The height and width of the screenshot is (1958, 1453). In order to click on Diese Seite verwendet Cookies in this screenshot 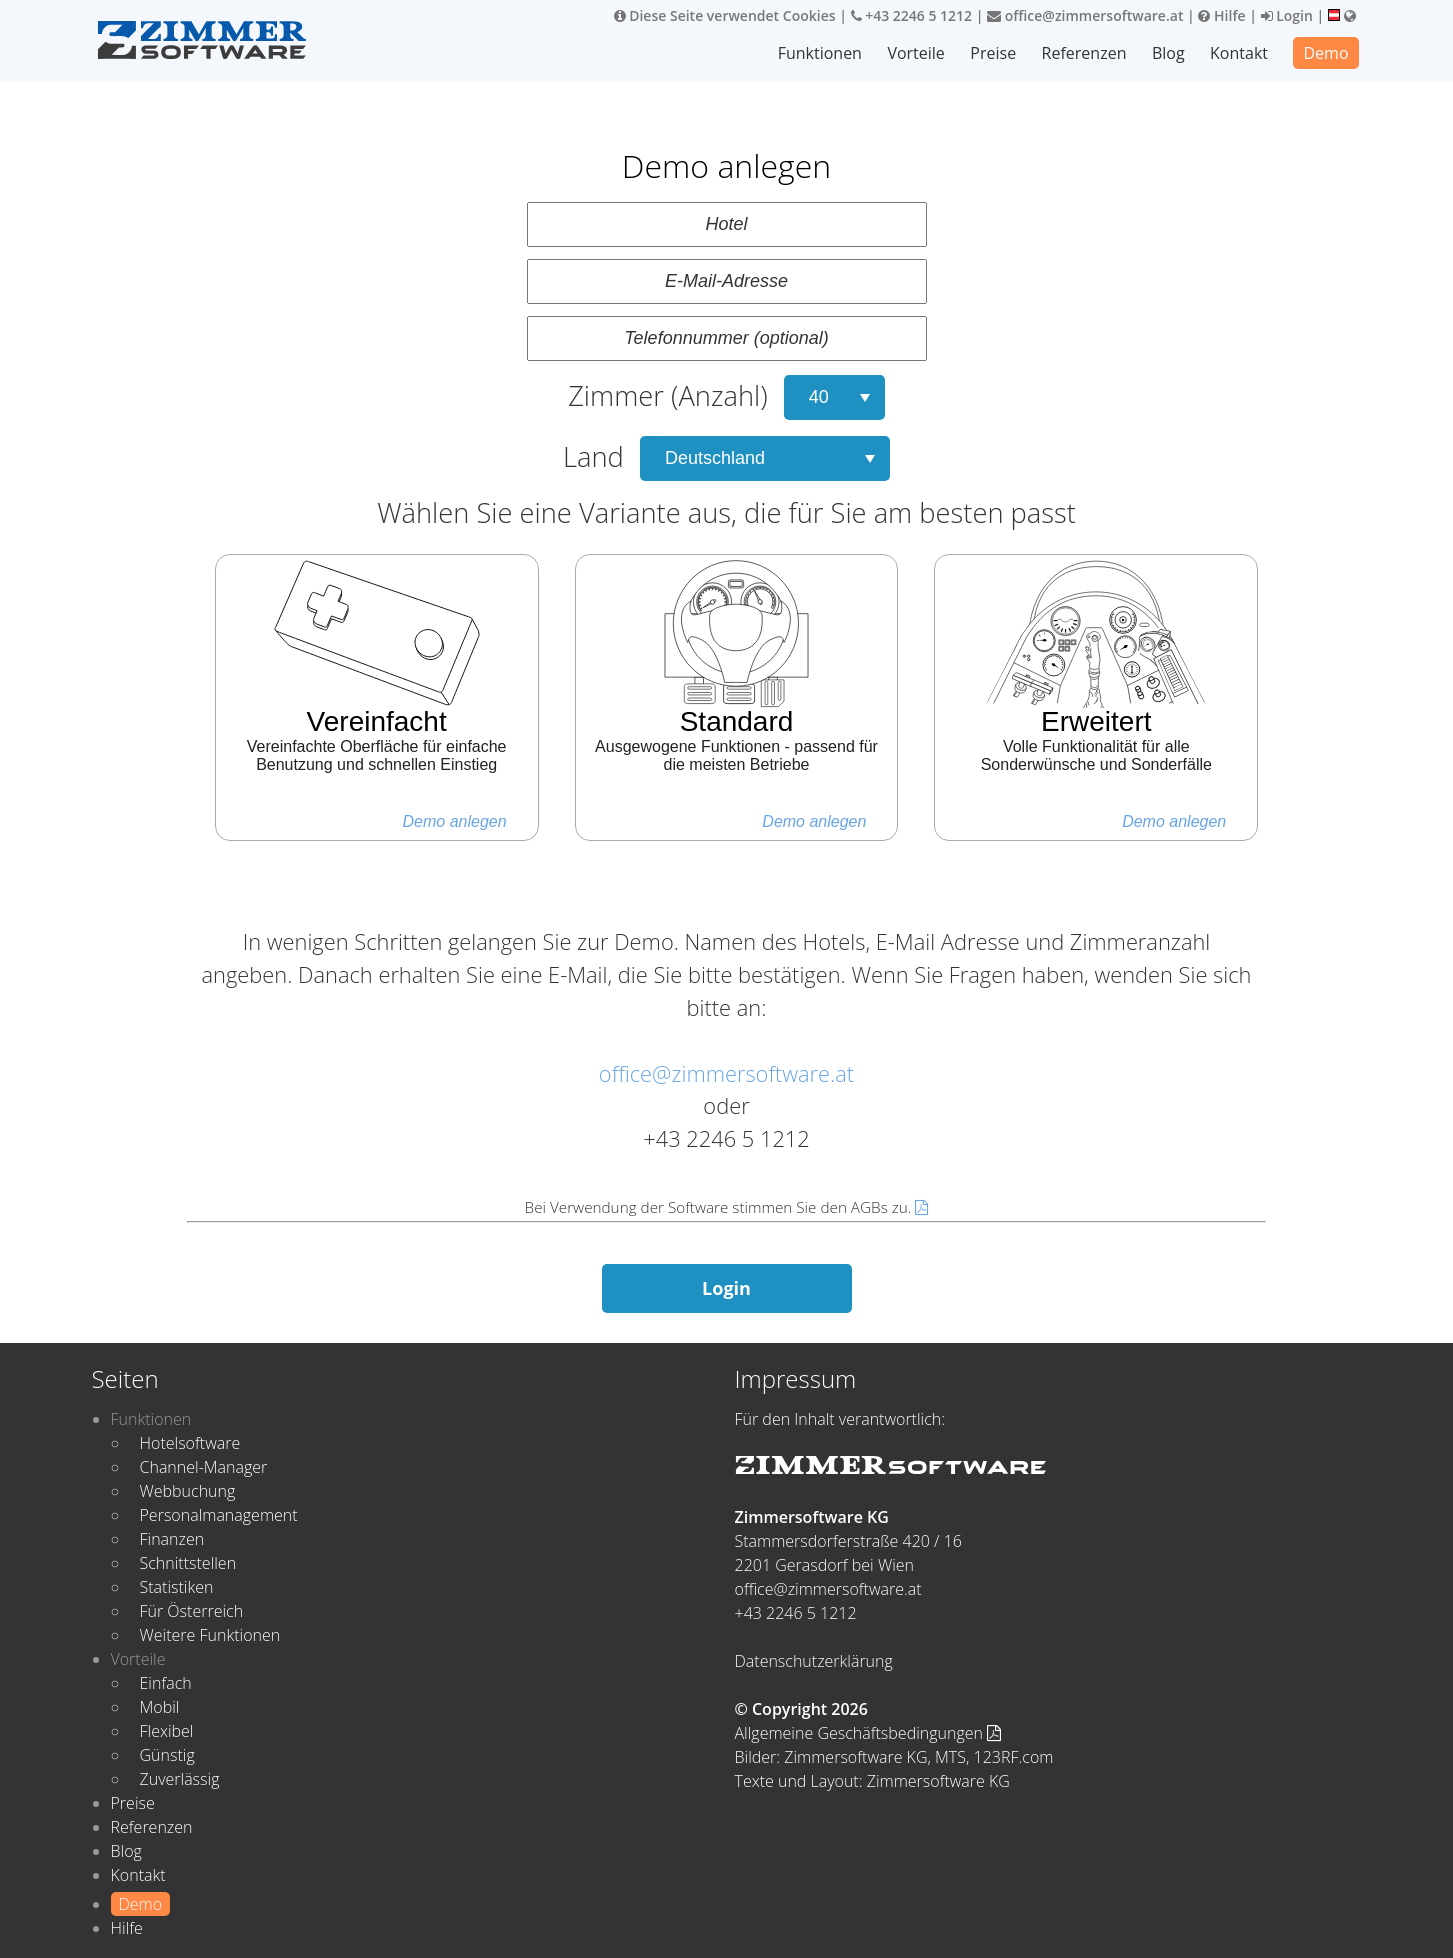, I will do `click(725, 15)`.